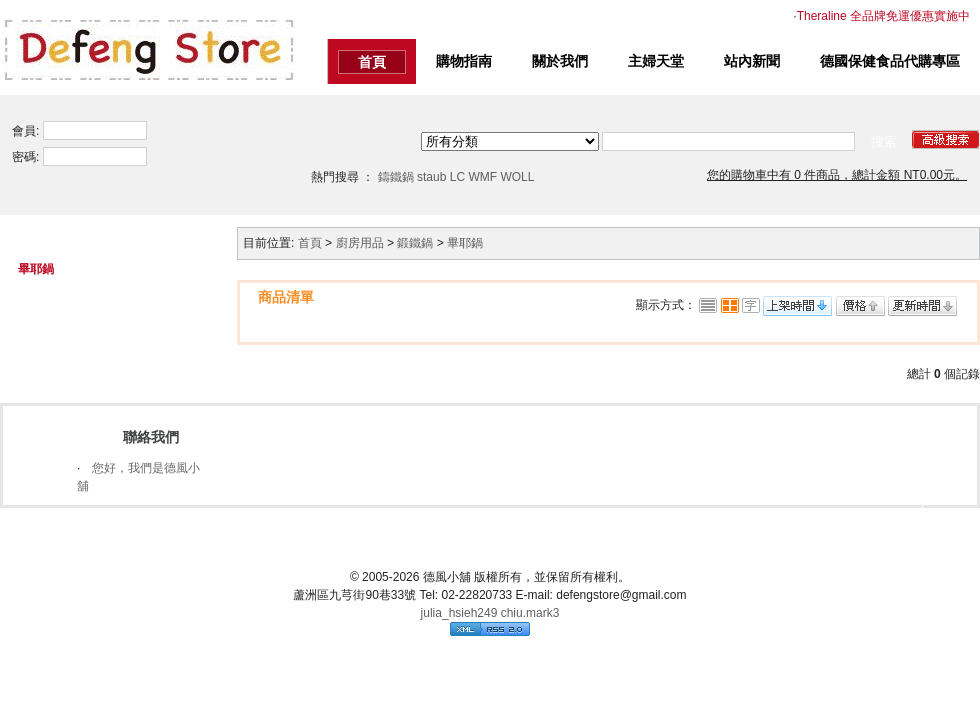  Describe the element at coordinates (459, 612) in the screenshot. I see `julia_hsieh249` at that location.